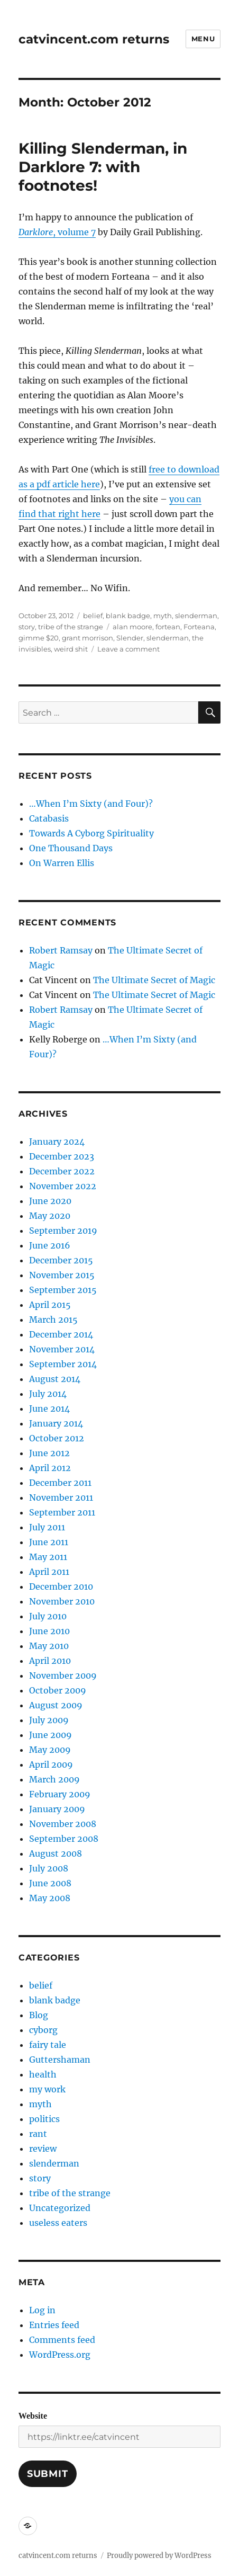  What do you see at coordinates (49, 1453) in the screenshot?
I see `June 2012` at bounding box center [49, 1453].